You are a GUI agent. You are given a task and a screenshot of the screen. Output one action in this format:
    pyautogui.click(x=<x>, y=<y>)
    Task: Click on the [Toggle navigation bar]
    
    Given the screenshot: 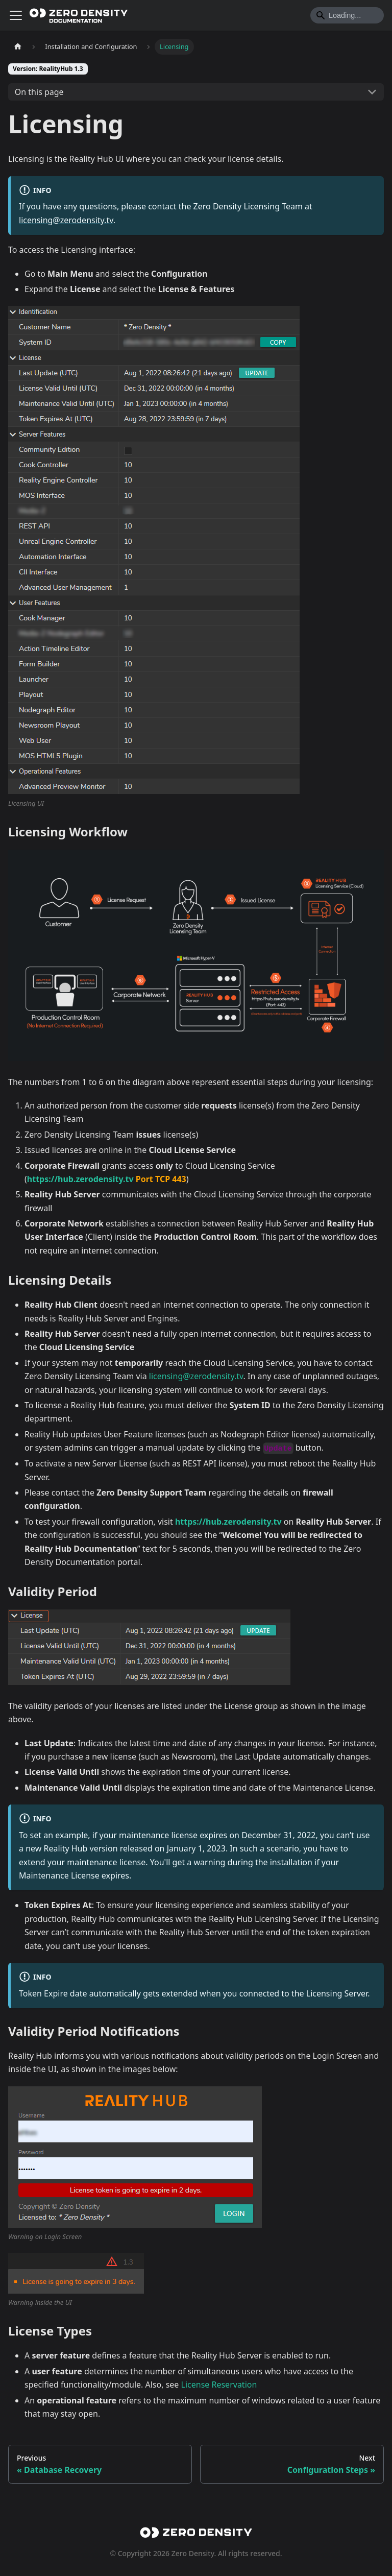 What is the action you would take?
    pyautogui.click(x=15, y=15)
    